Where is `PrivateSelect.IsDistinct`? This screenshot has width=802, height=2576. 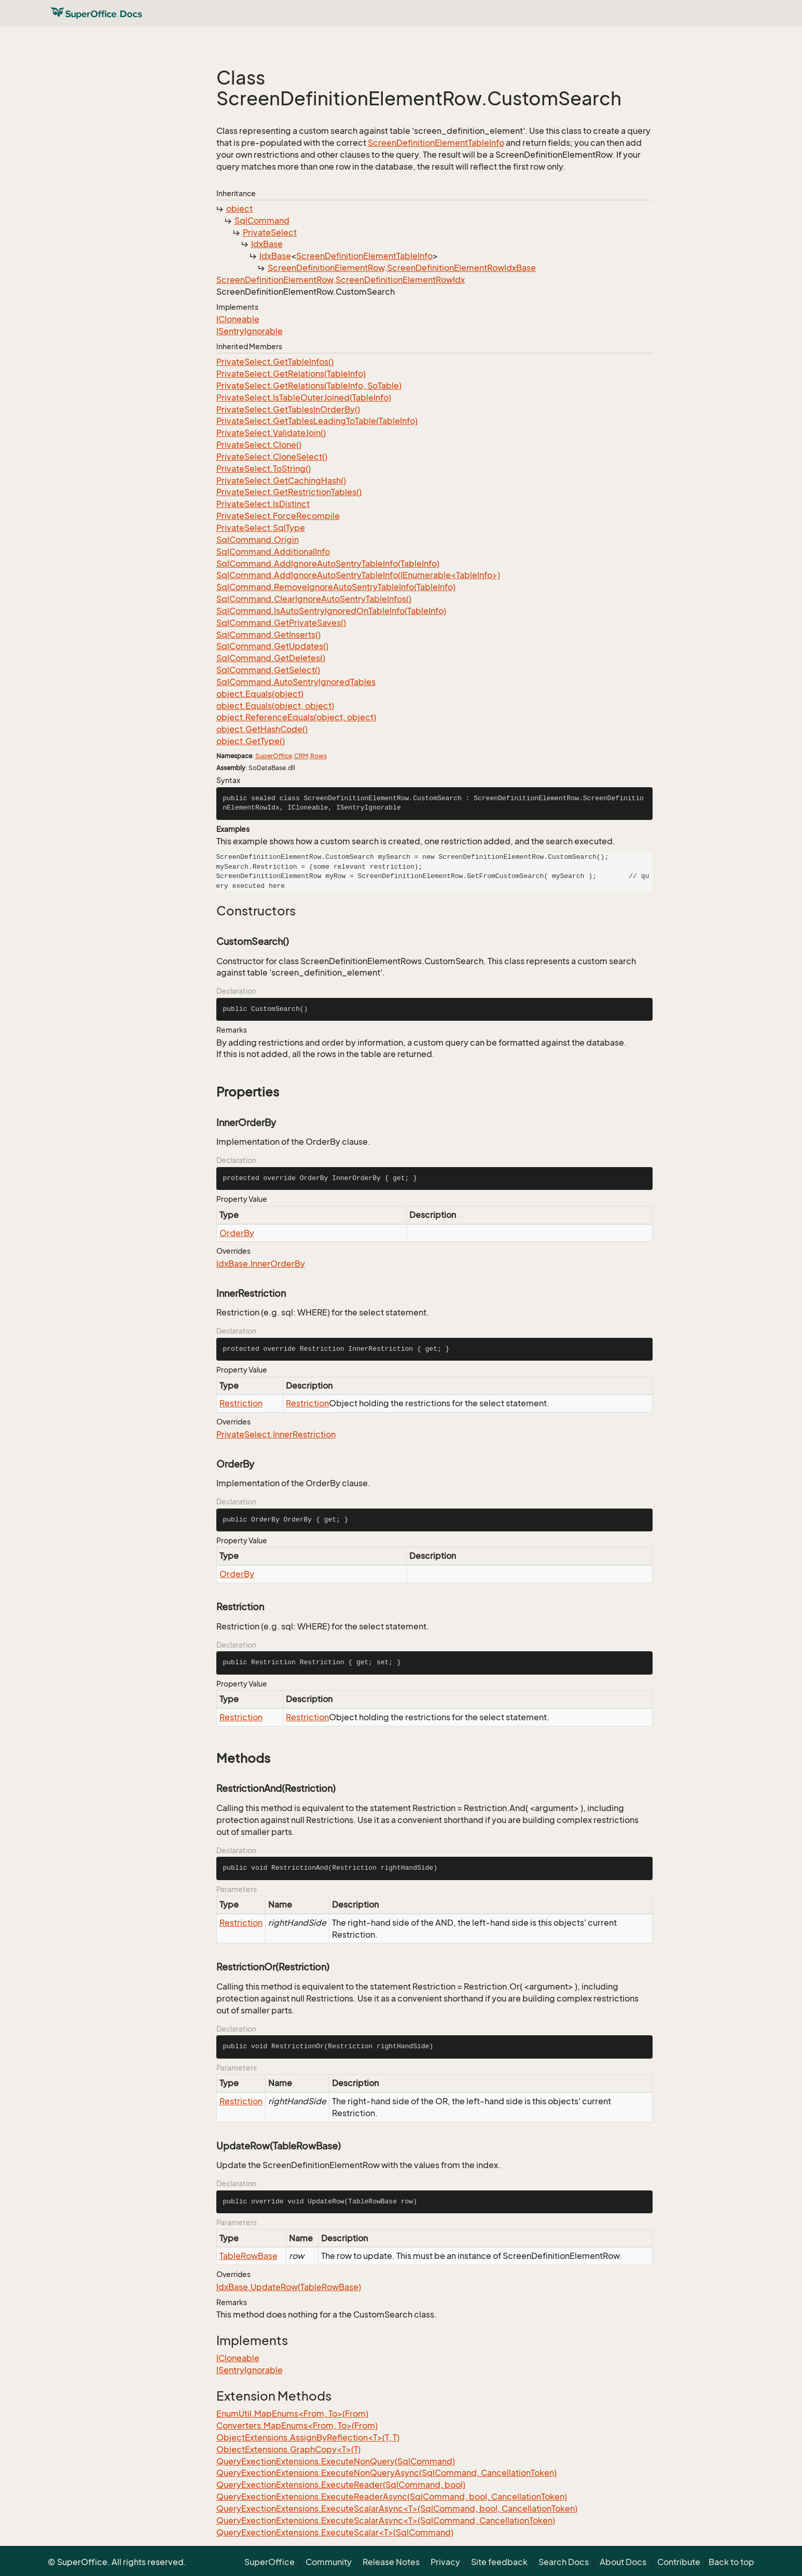 PrivateSelect.IsDistinct is located at coordinates (263, 504).